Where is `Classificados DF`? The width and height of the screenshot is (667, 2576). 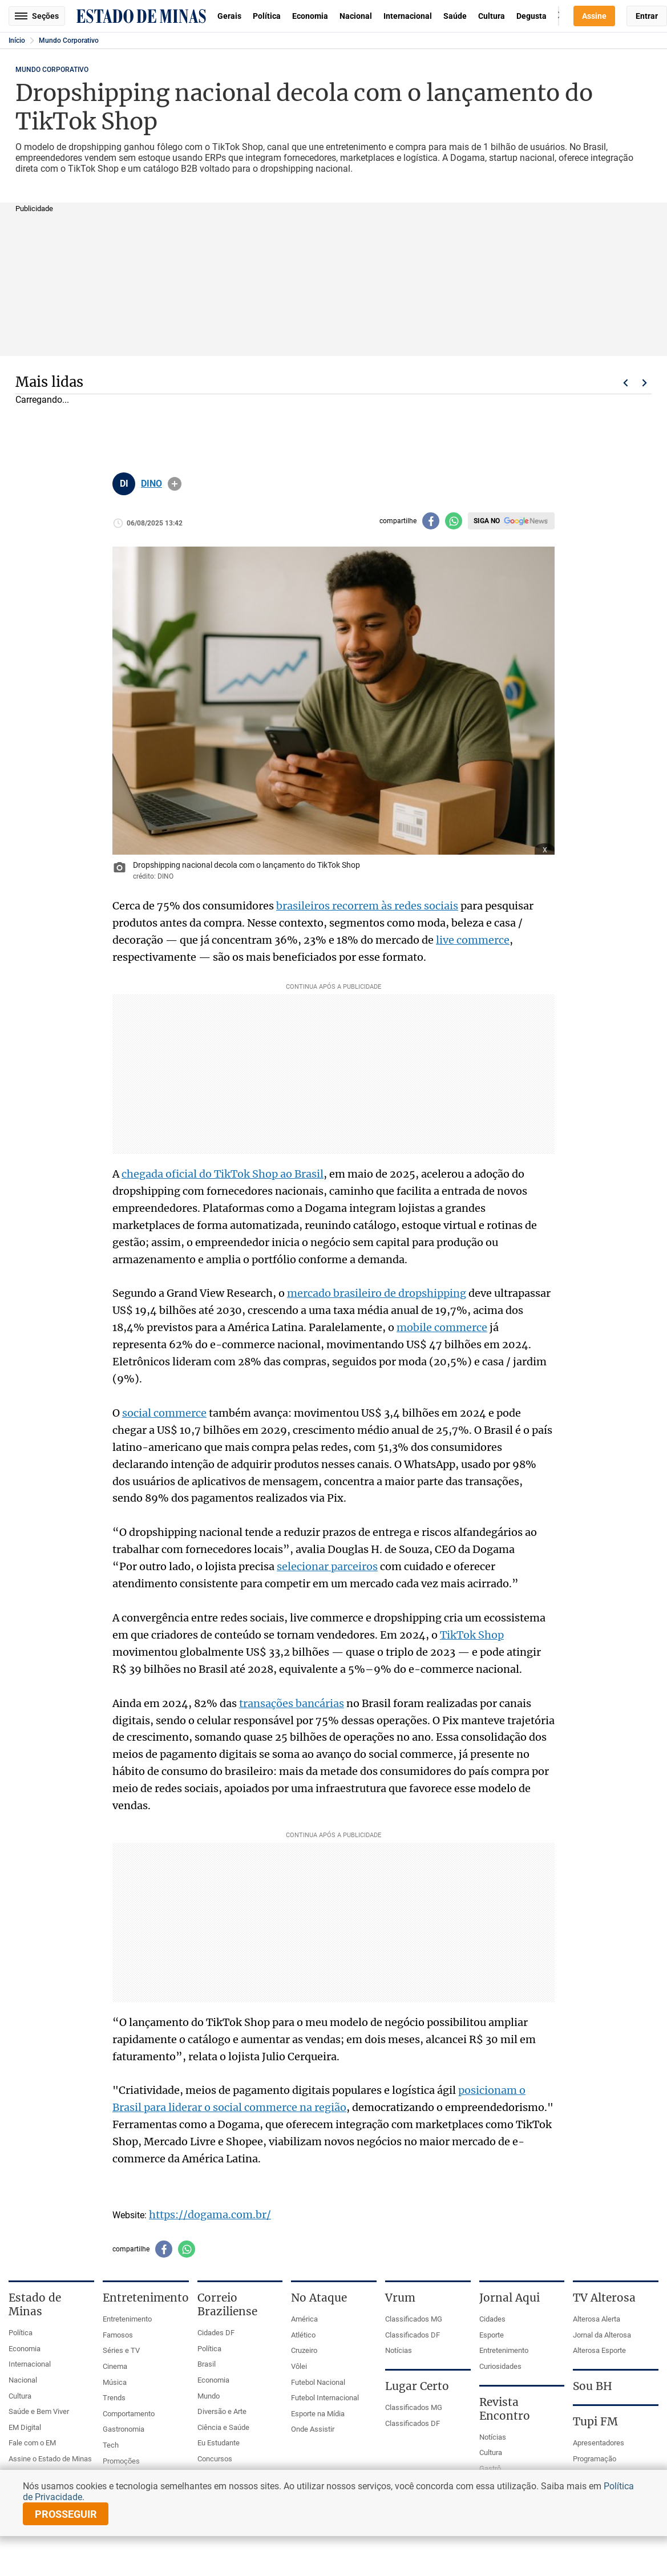 Classificados DF is located at coordinates (412, 2335).